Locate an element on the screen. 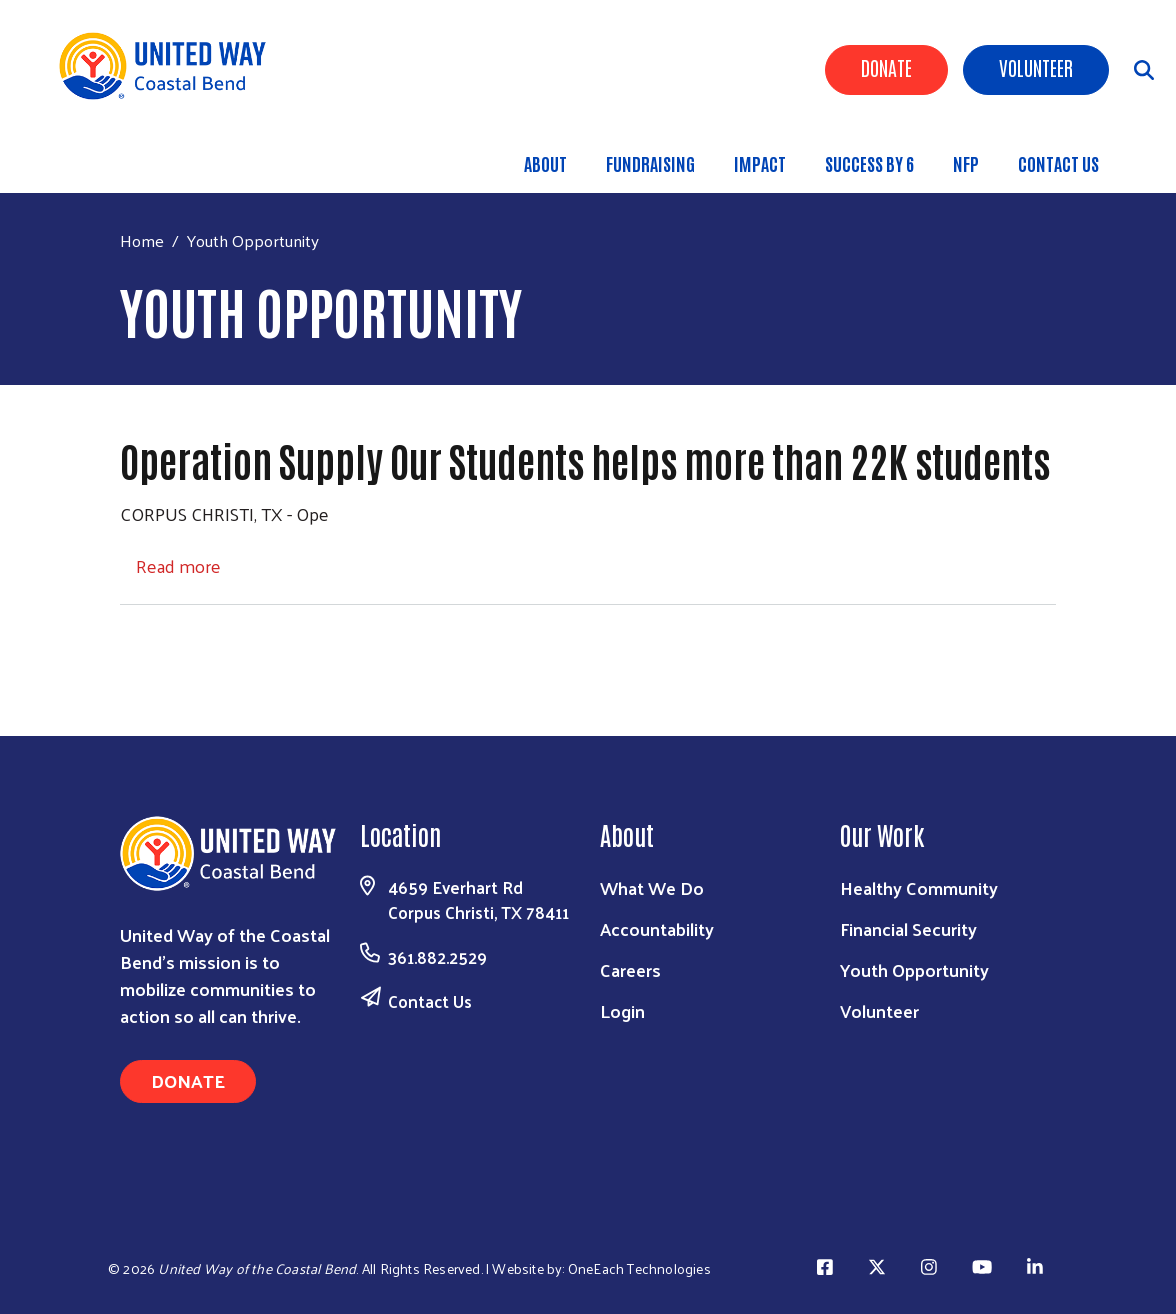 This screenshot has width=1176, height=1314. Accountability is located at coordinates (657, 928).